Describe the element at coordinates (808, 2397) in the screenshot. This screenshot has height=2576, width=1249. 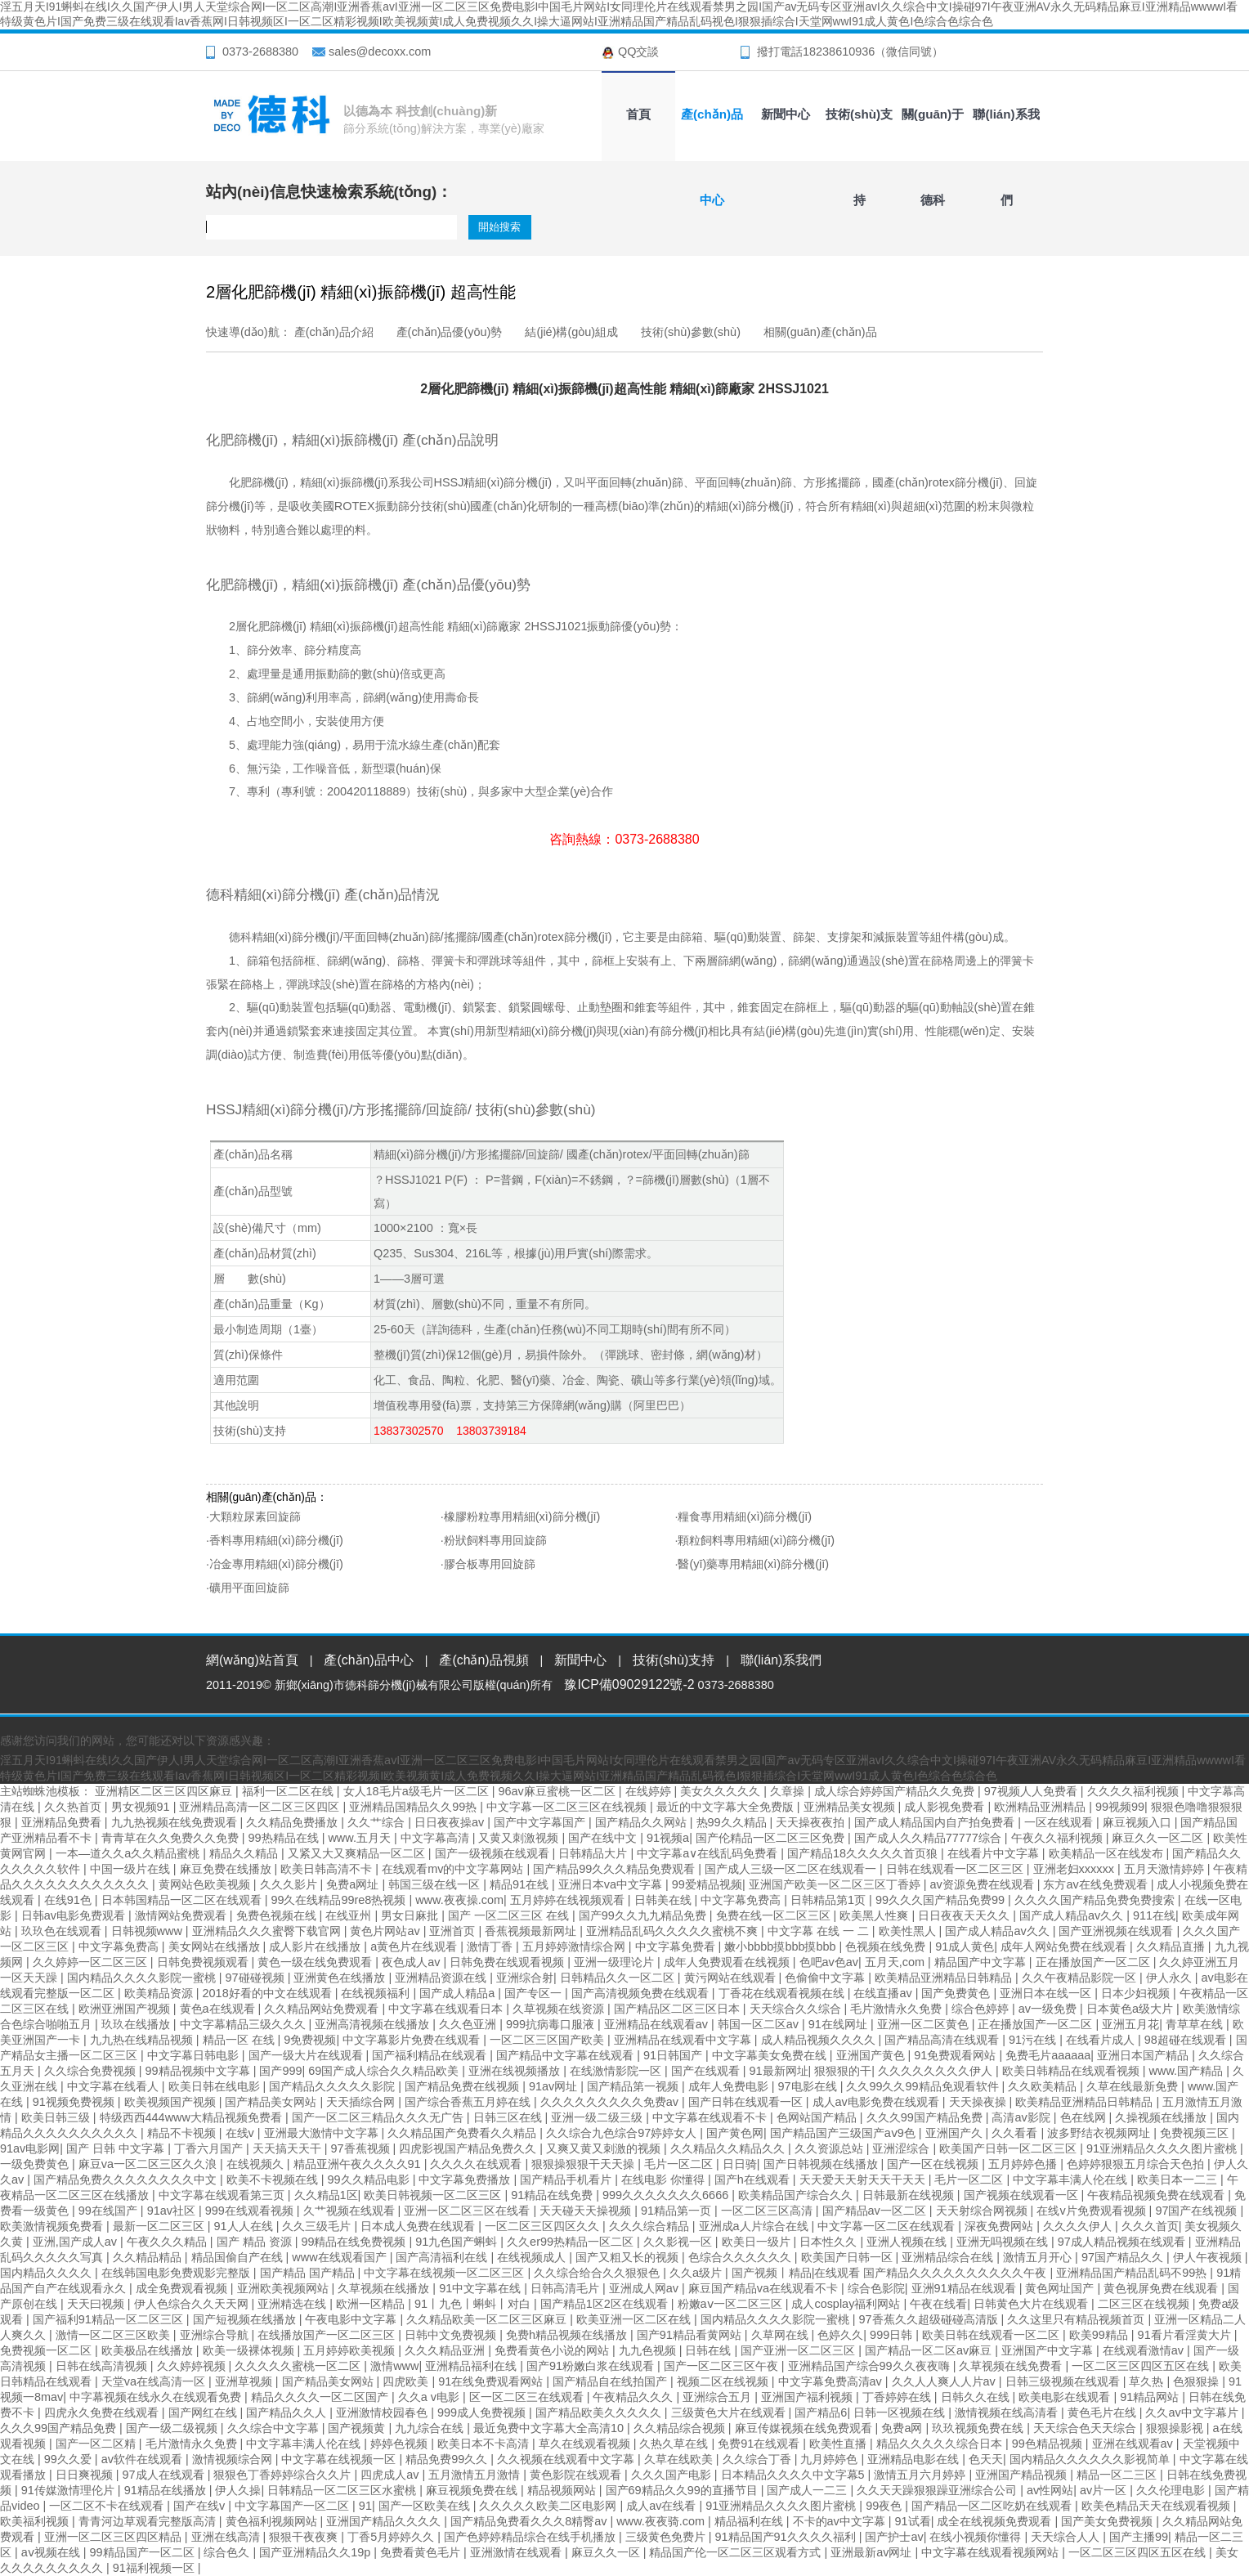
I see `亚洲国产福利视频` at that location.